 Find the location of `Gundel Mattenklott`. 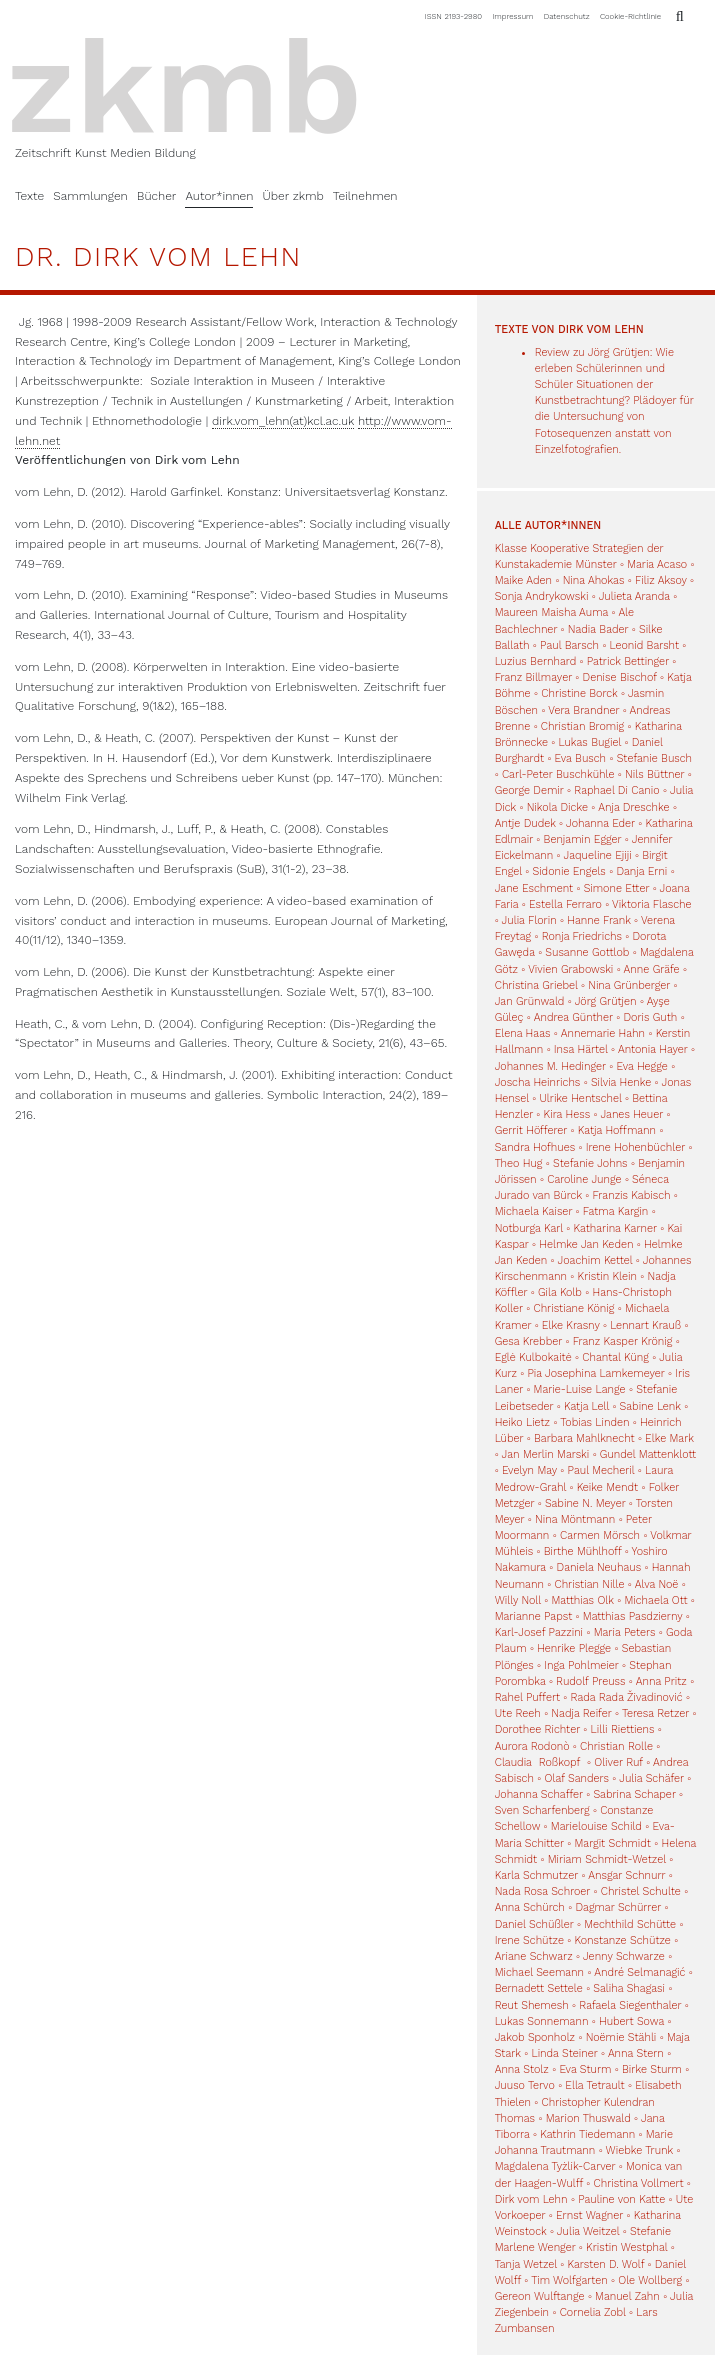

Gundel Mattenklott is located at coordinates (648, 1454).